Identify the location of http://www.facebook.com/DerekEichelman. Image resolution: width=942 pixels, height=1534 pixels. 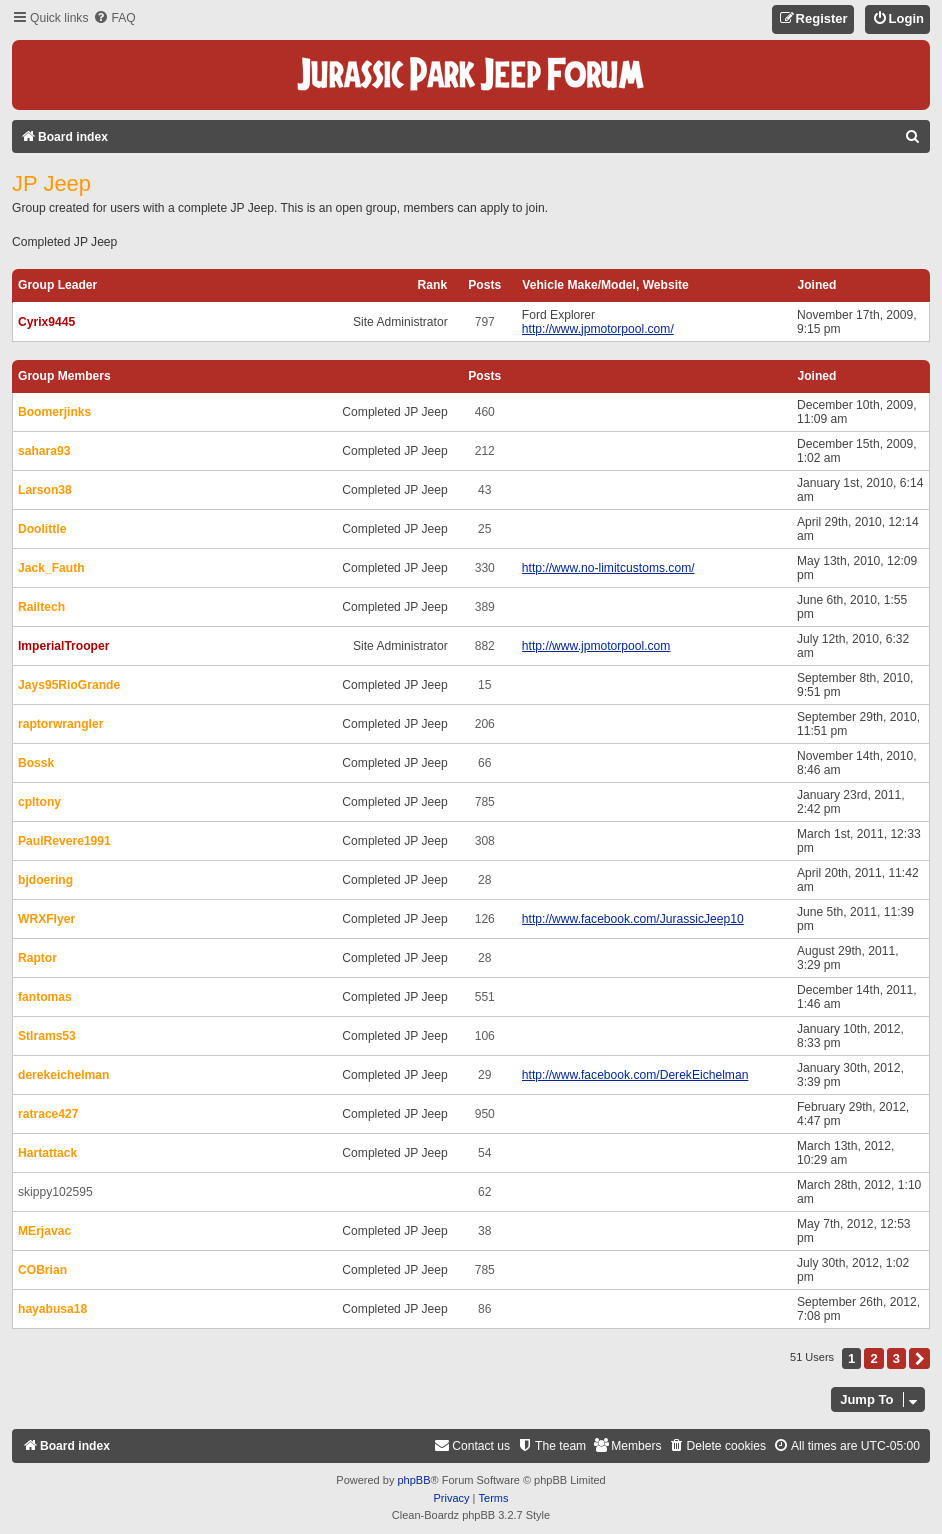
(635, 1075).